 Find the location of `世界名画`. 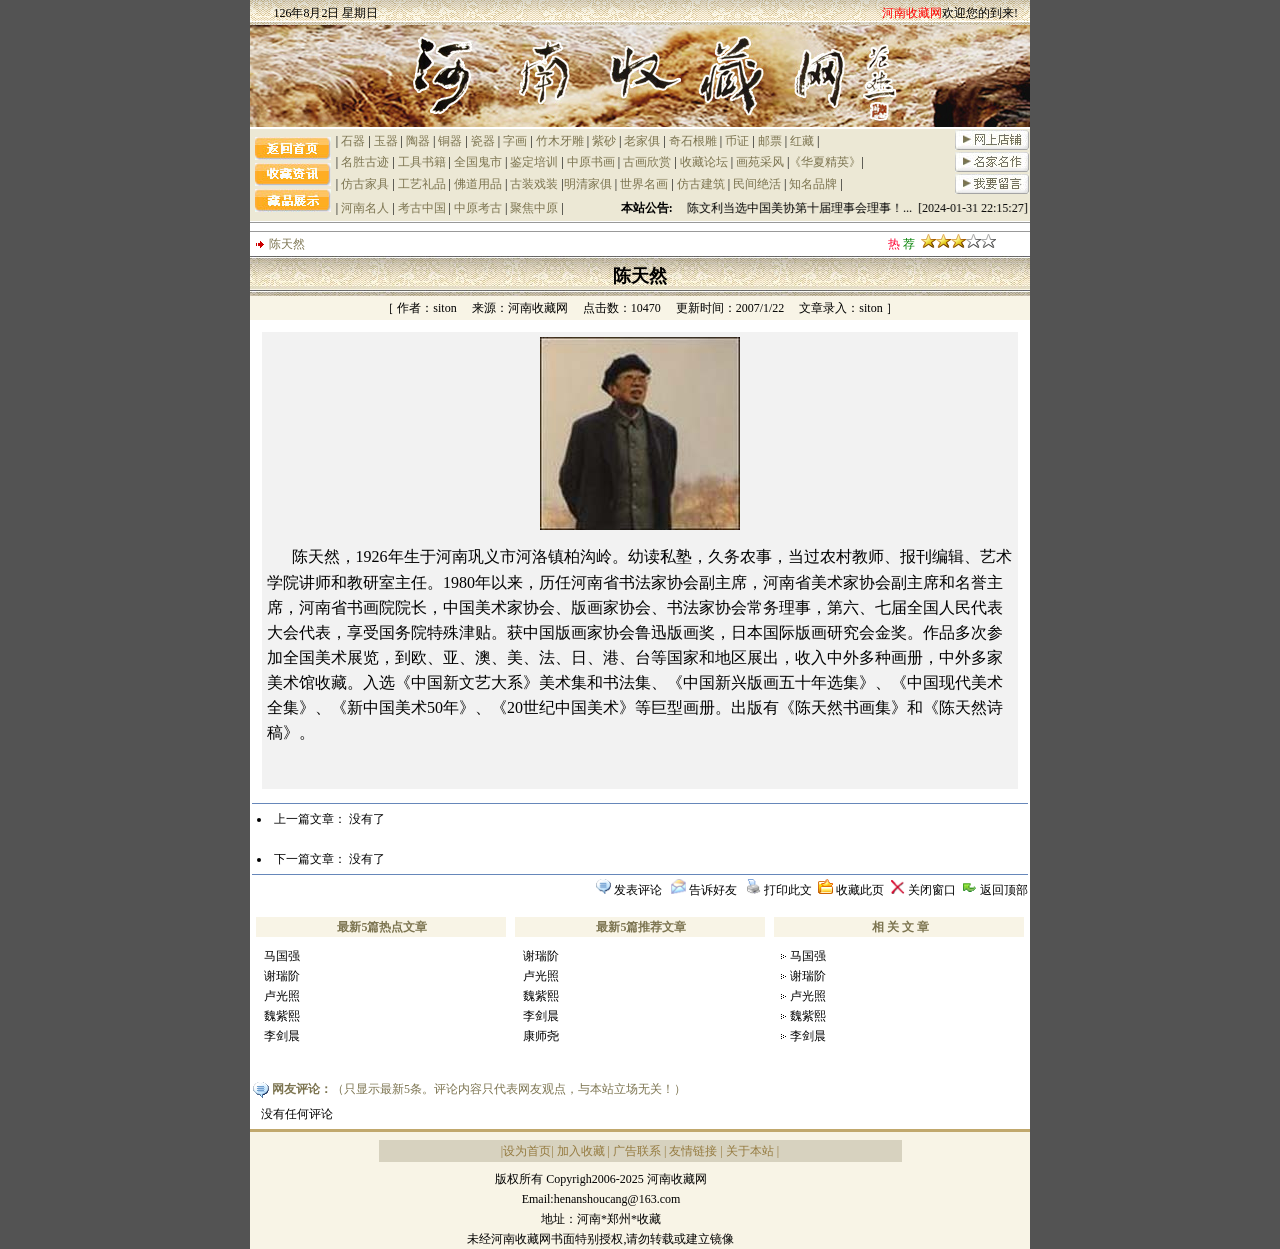

世界名画 is located at coordinates (644, 184).